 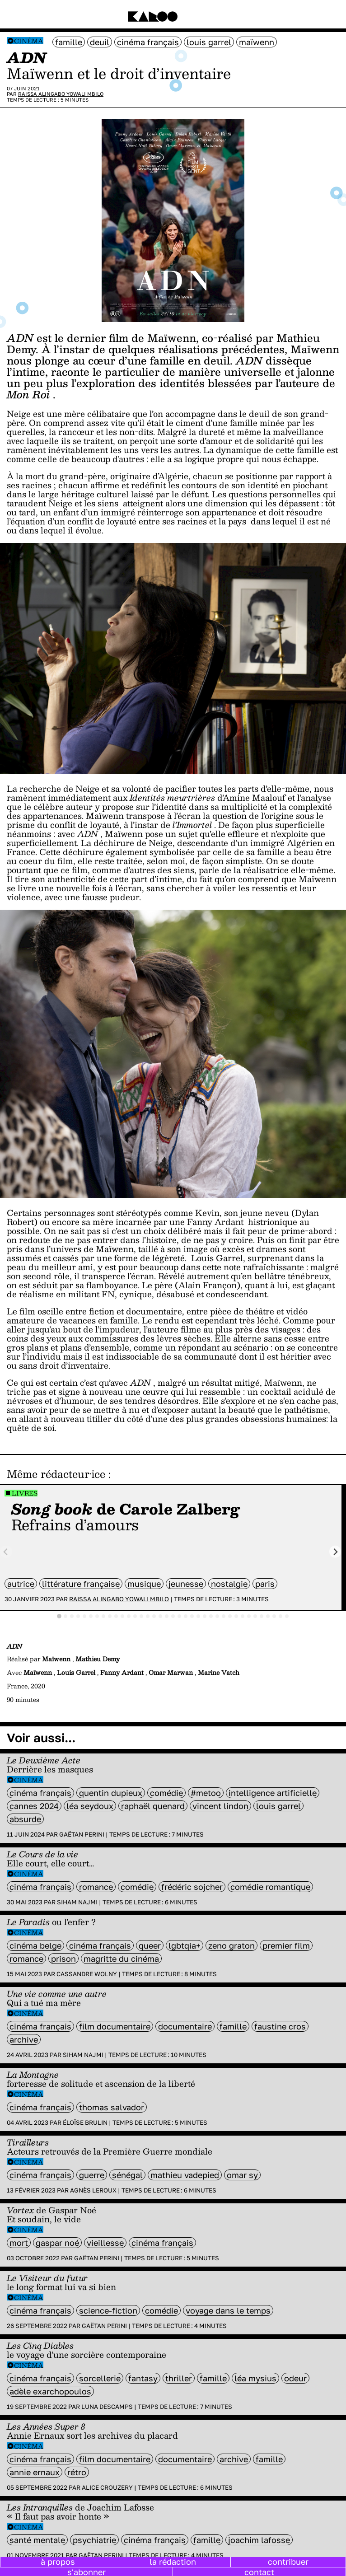 I want to click on Thomas Salvador, so click(x=111, y=2107).